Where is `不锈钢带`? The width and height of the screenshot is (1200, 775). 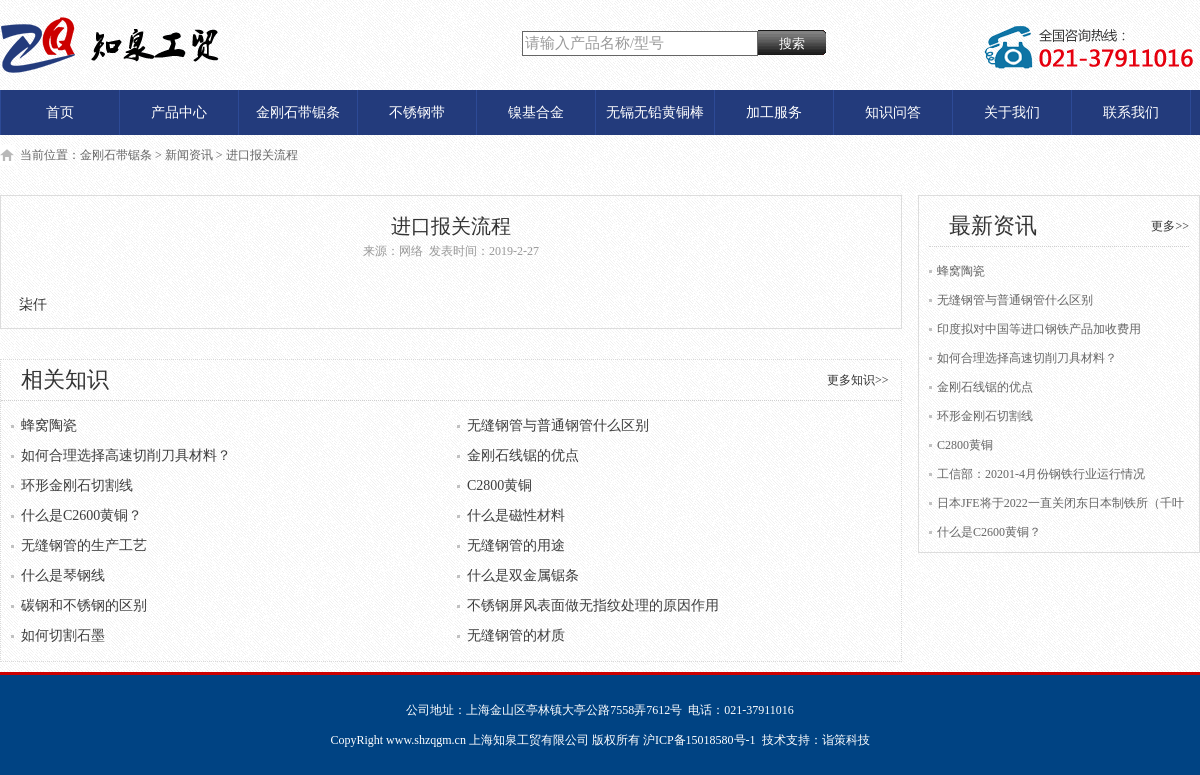 不锈钢带 is located at coordinates (417, 112).